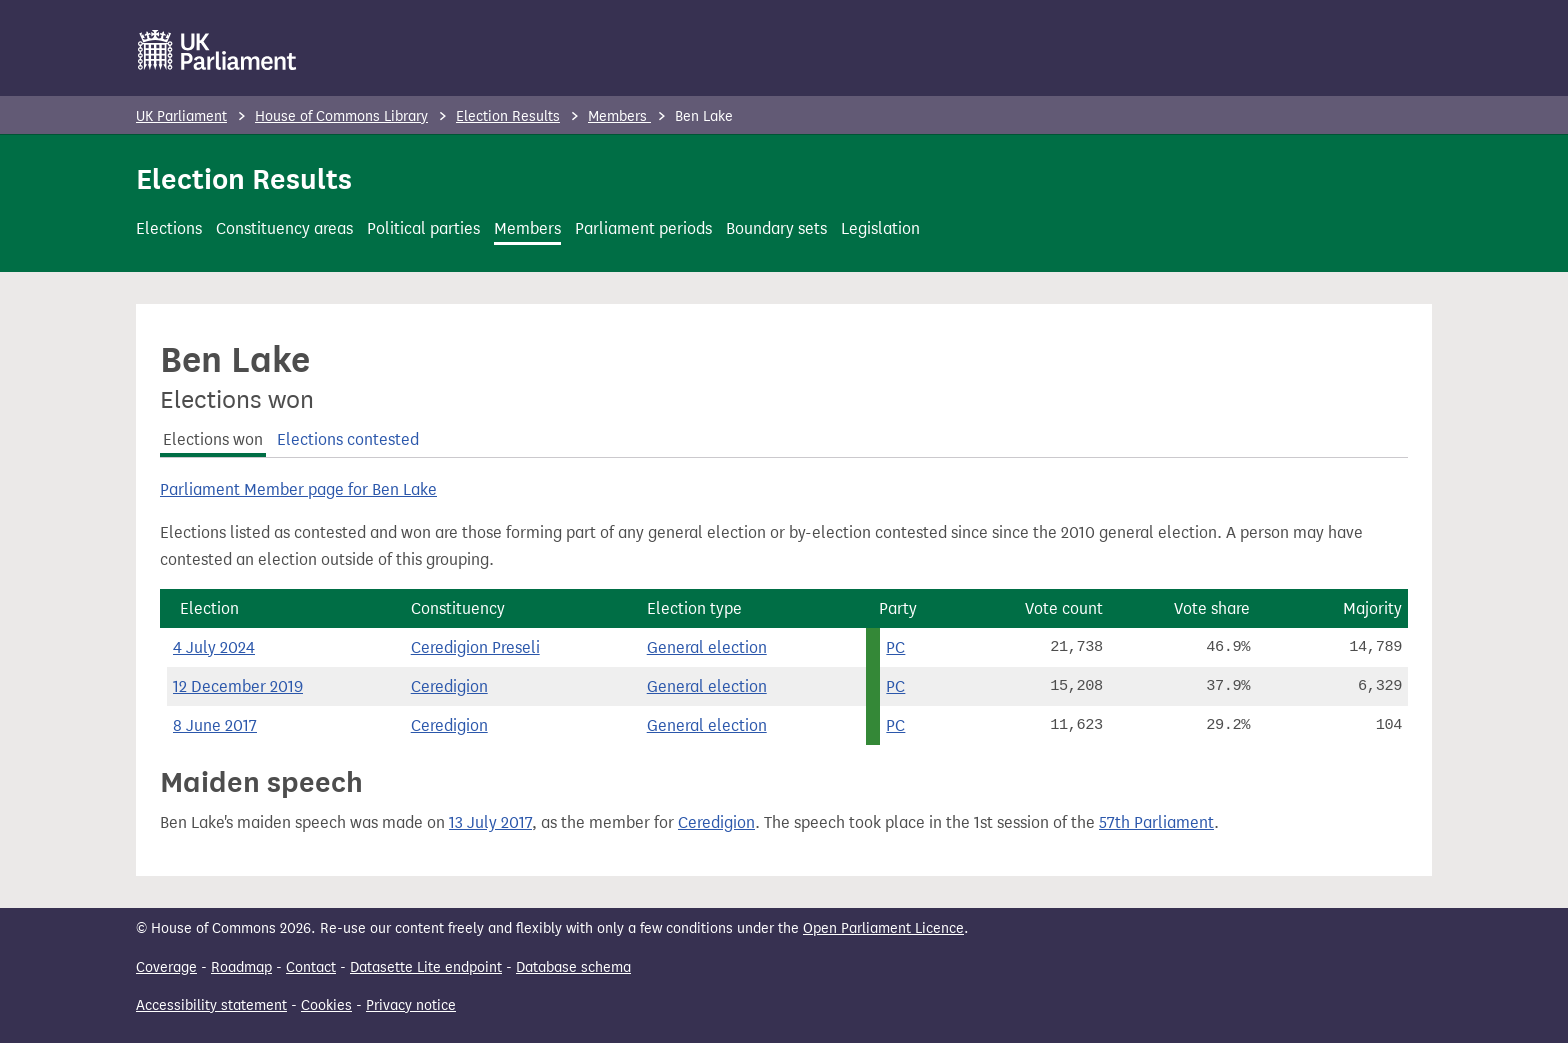 The height and width of the screenshot is (1043, 1568). I want to click on 8 June 2017, so click(215, 725).